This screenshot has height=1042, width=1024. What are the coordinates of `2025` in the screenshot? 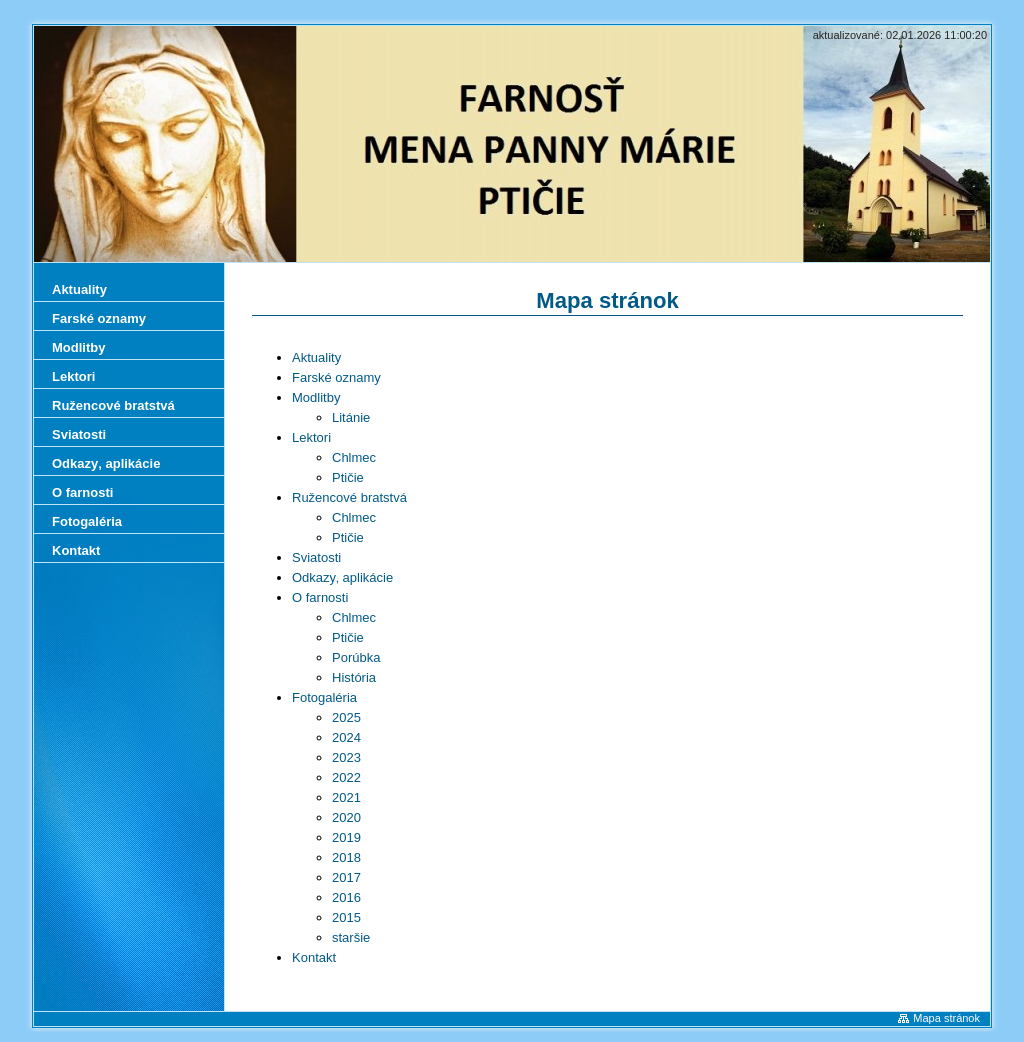 It's located at (346, 717).